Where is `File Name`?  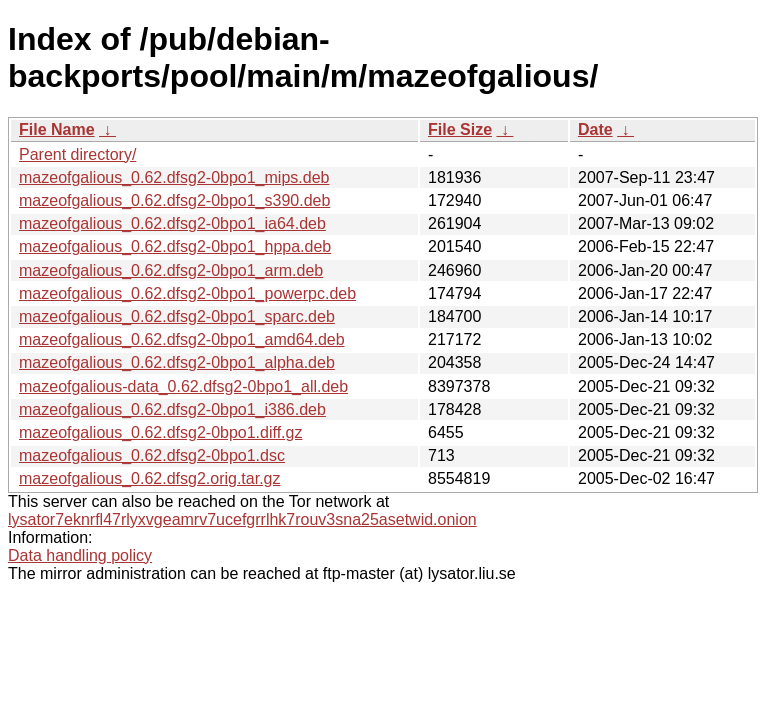 File Name is located at coordinates (57, 129).